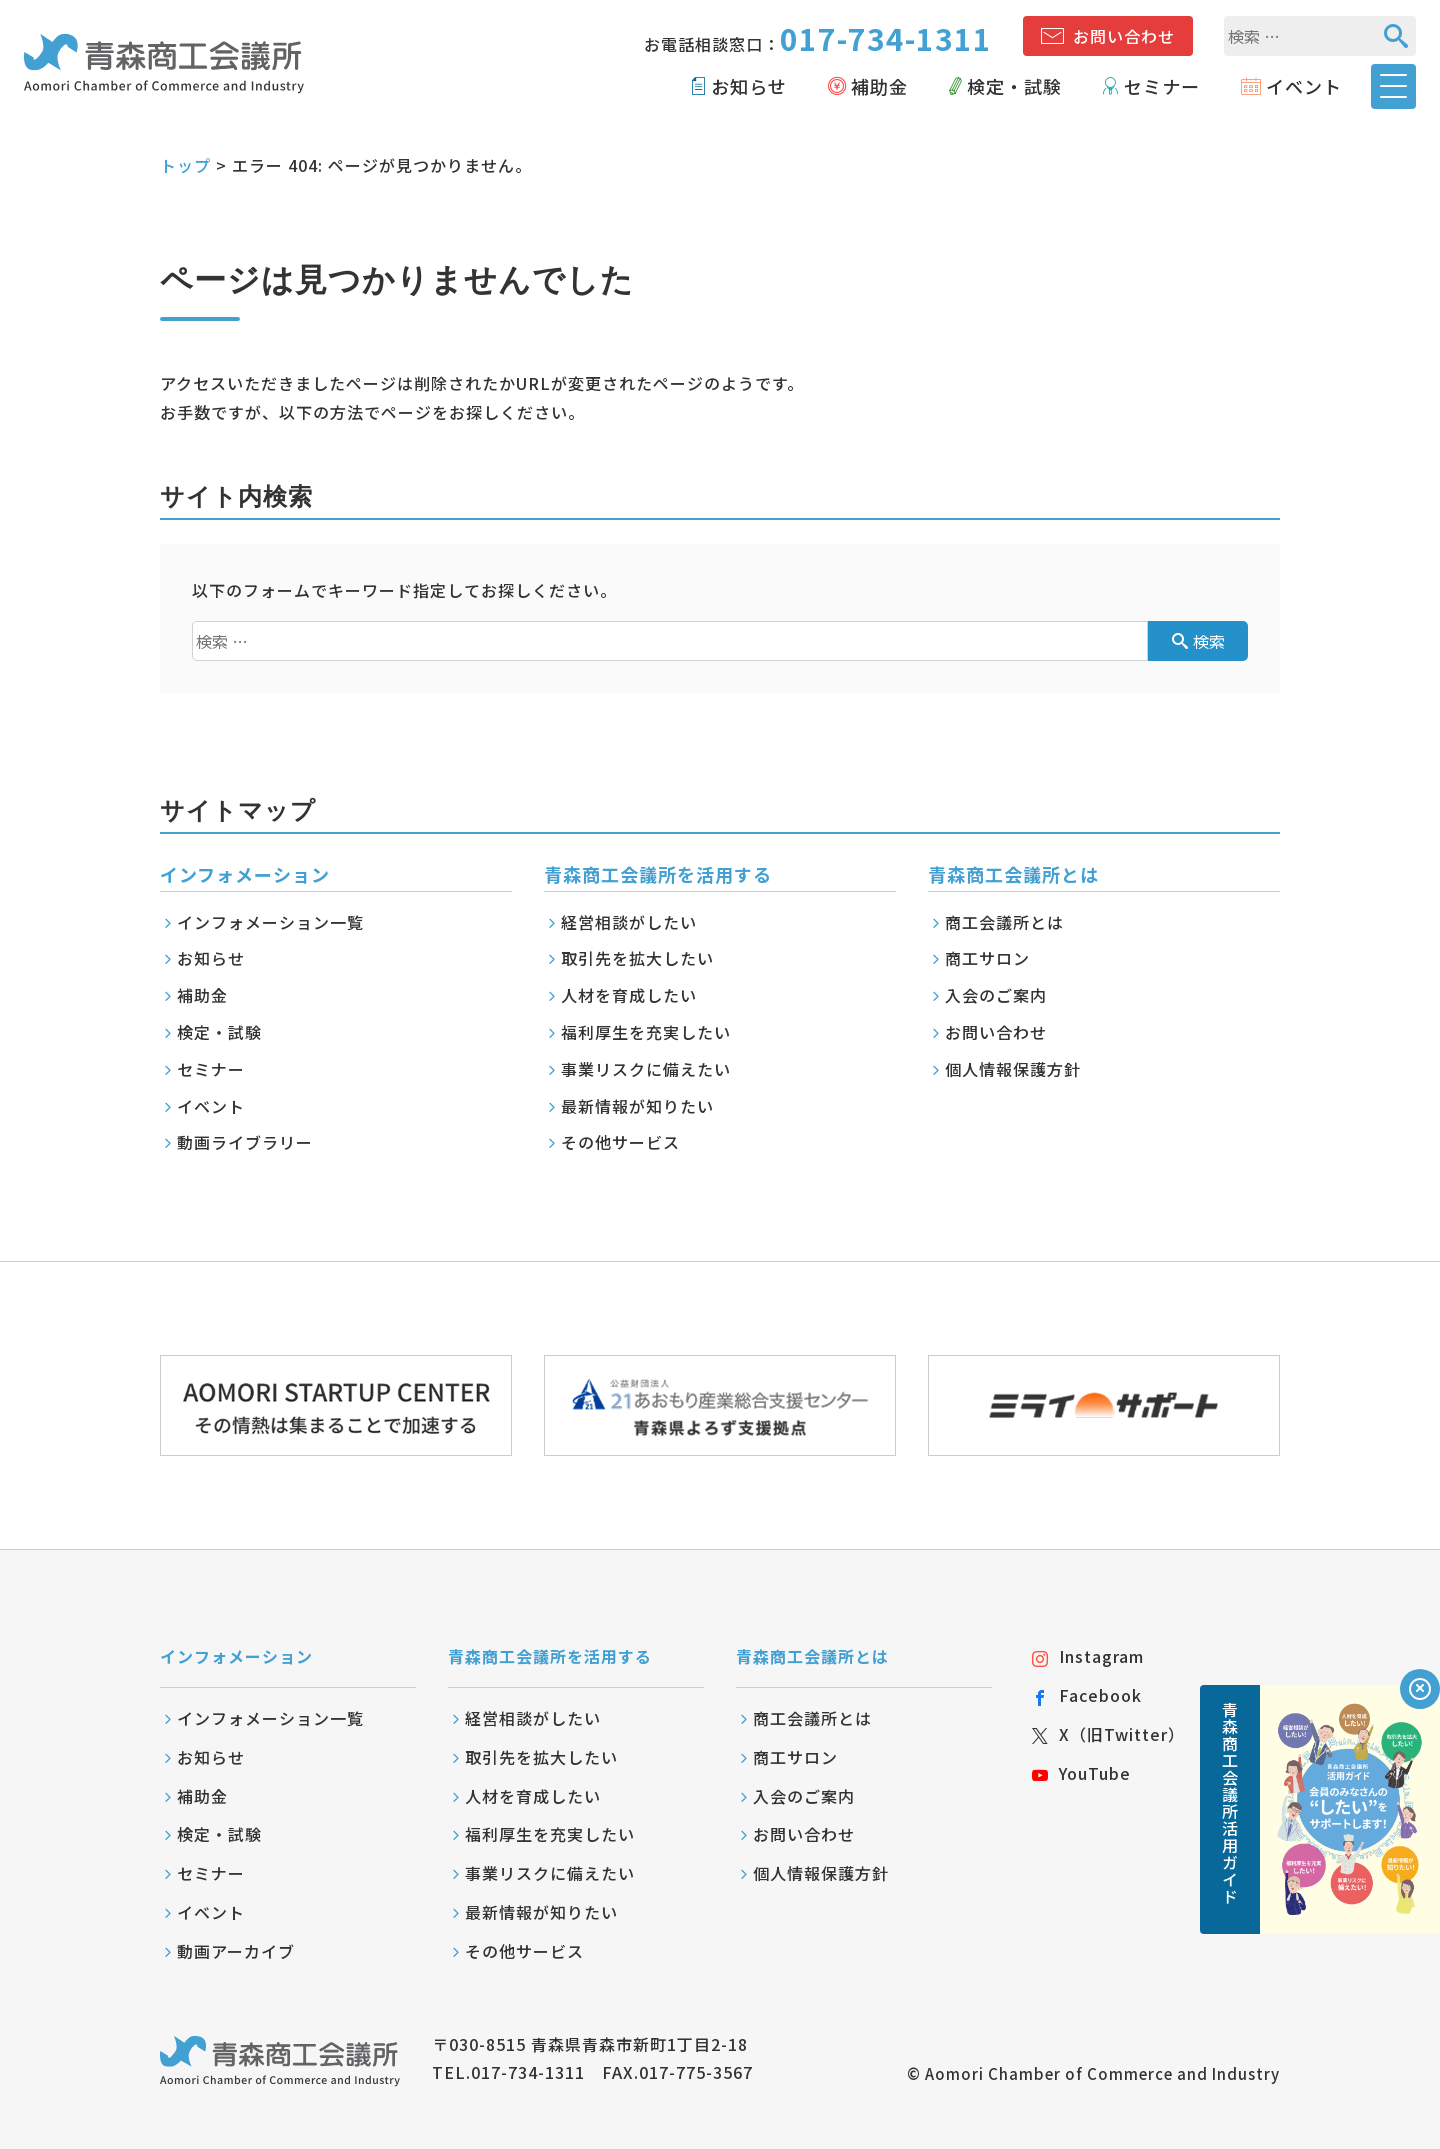  Describe the element at coordinates (270, 922) in the screenshot. I see `インフォメーション一覧` at that location.